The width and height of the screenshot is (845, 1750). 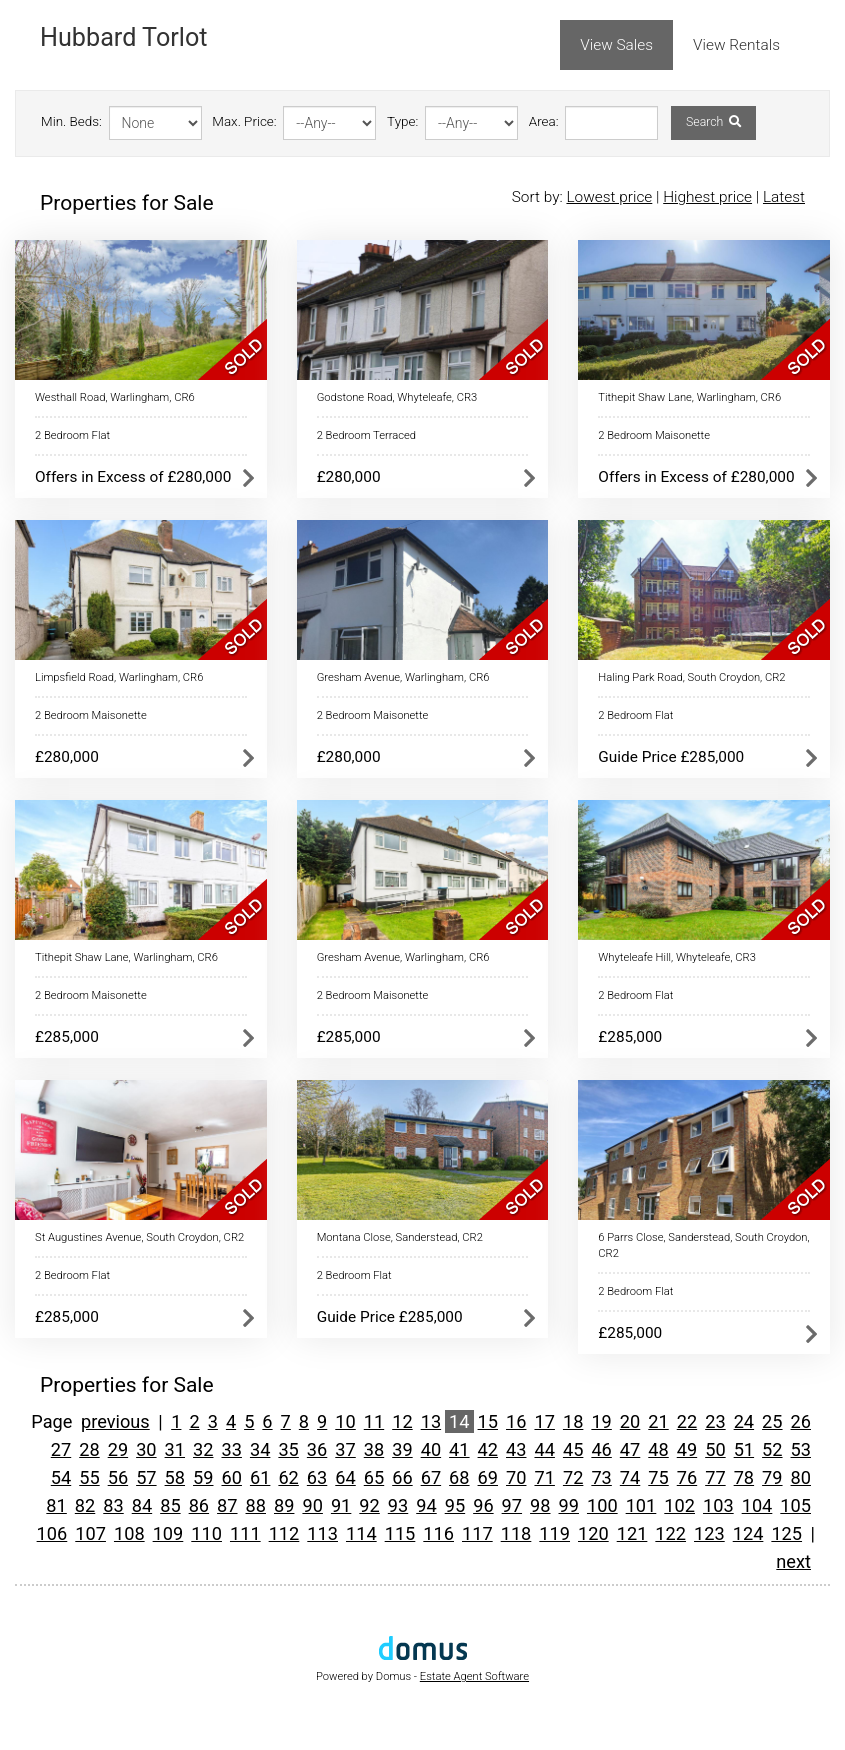 What do you see at coordinates (142, 1505) in the screenshot?
I see `84` at bounding box center [142, 1505].